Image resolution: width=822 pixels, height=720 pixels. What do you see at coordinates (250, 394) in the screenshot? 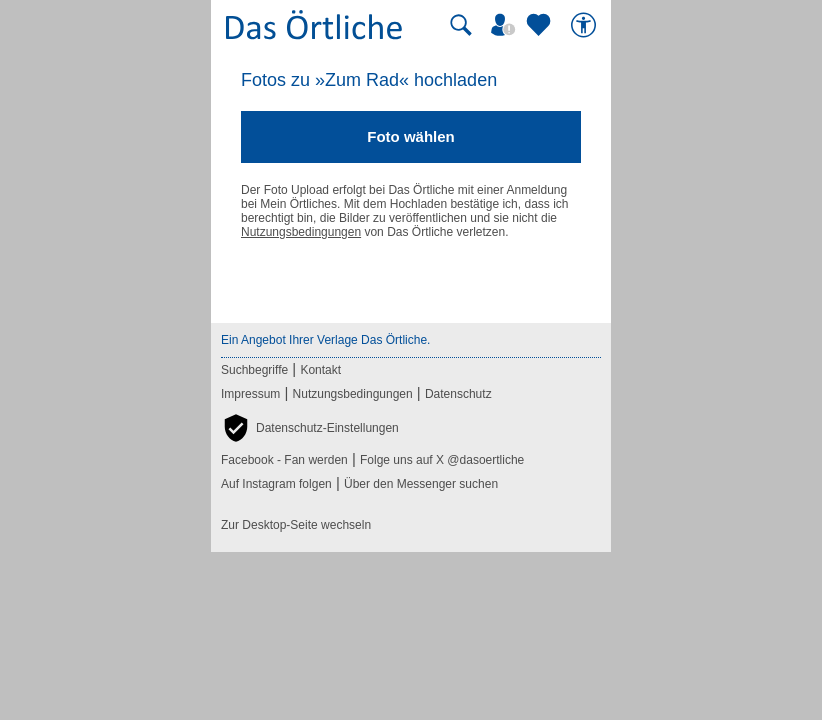
I see `Impressum` at bounding box center [250, 394].